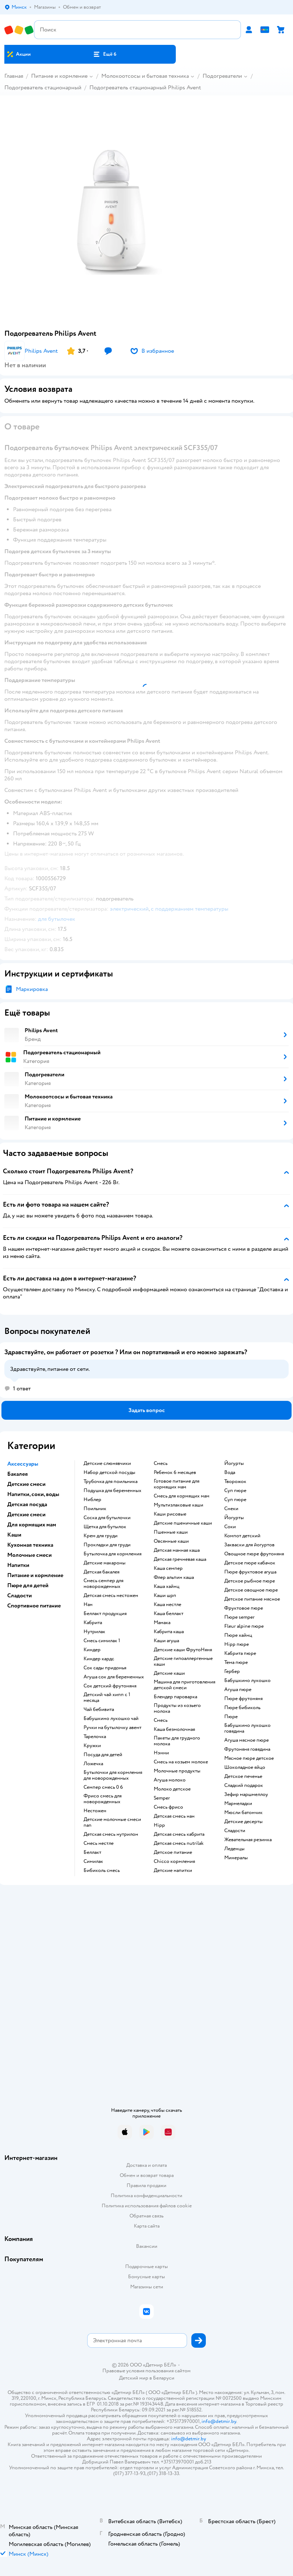 This screenshot has height=2576, width=293. Describe the element at coordinates (101, 1572) in the screenshot. I see `детская бакалея` at that location.